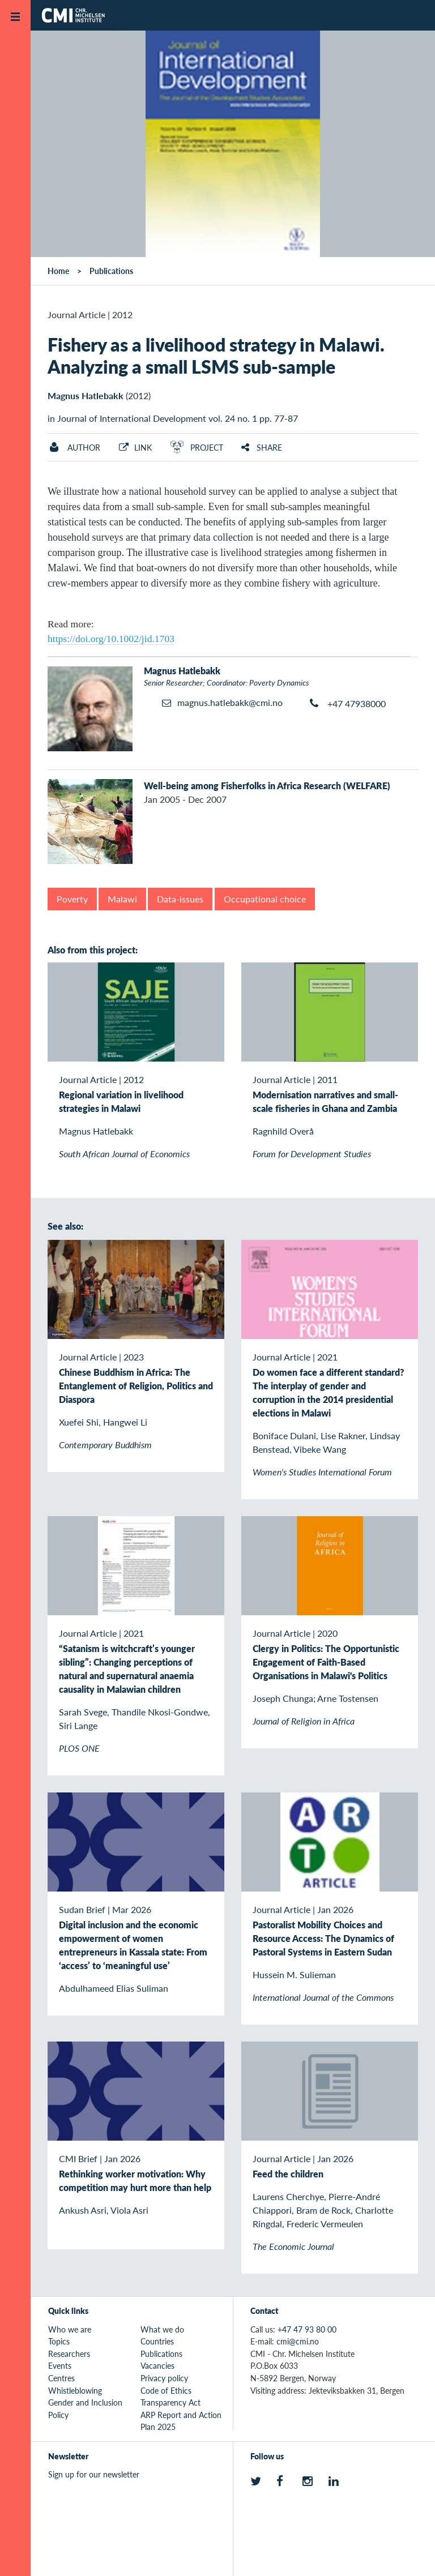 The width and height of the screenshot is (435, 2576). What do you see at coordinates (61, 2378) in the screenshot?
I see `Centres` at bounding box center [61, 2378].